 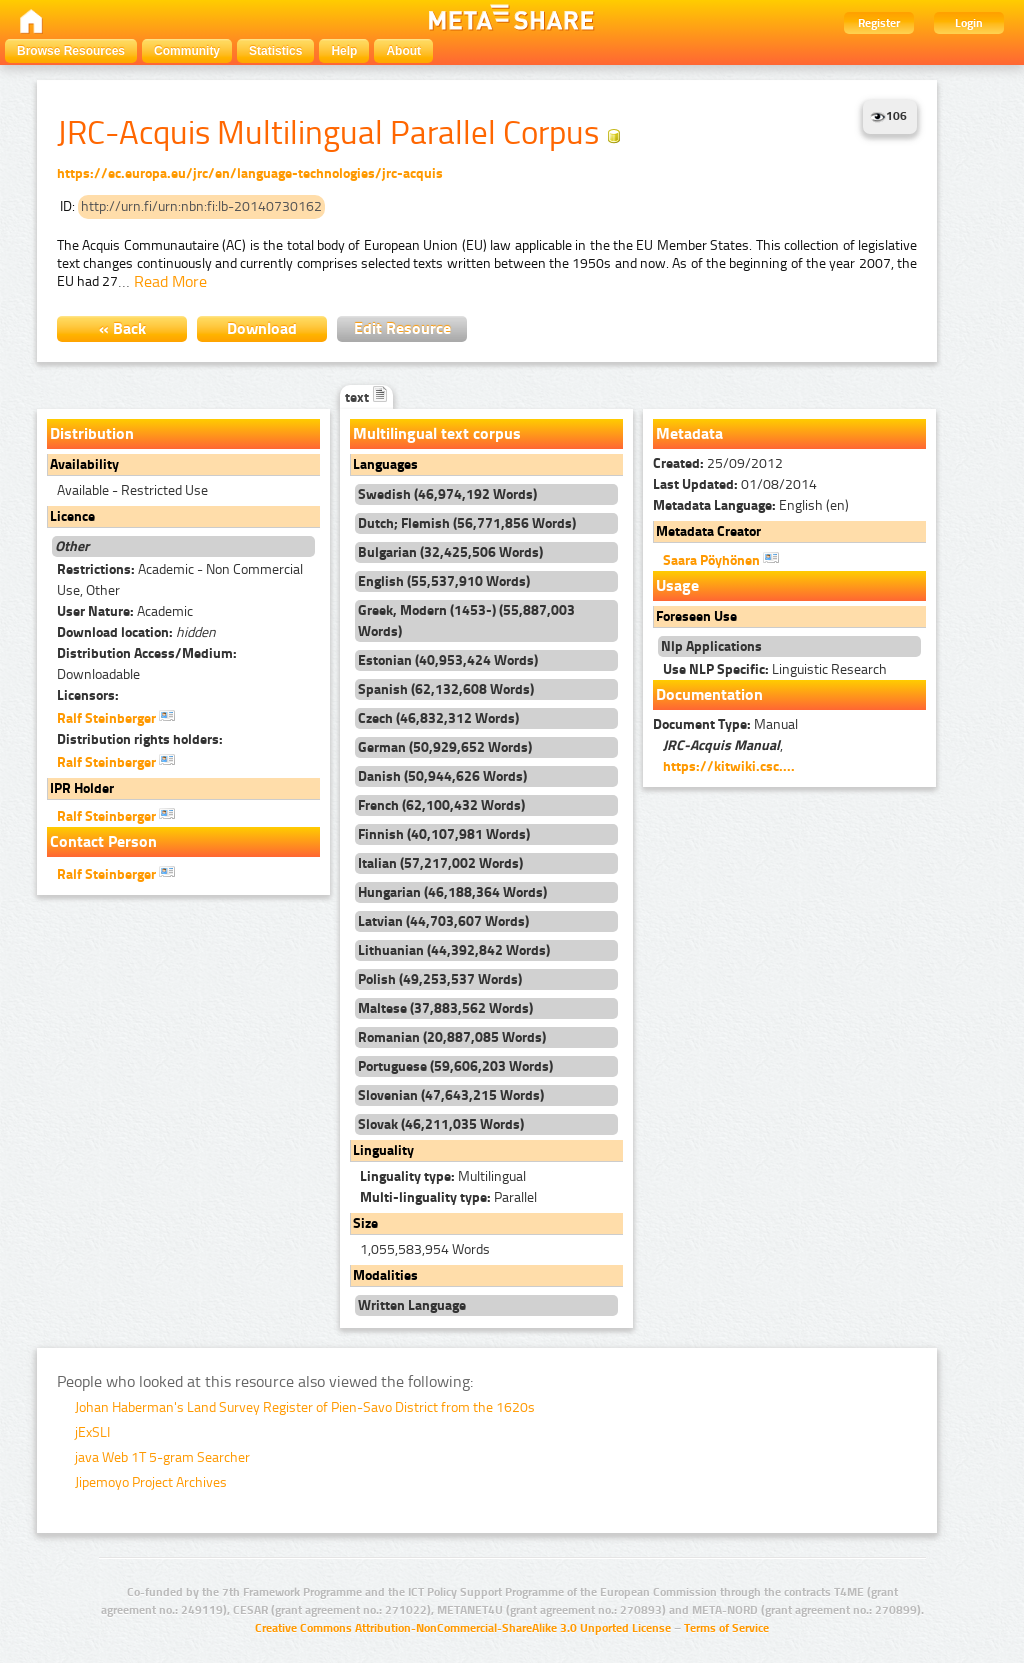 I want to click on Edit Resource, so click(x=402, y=328).